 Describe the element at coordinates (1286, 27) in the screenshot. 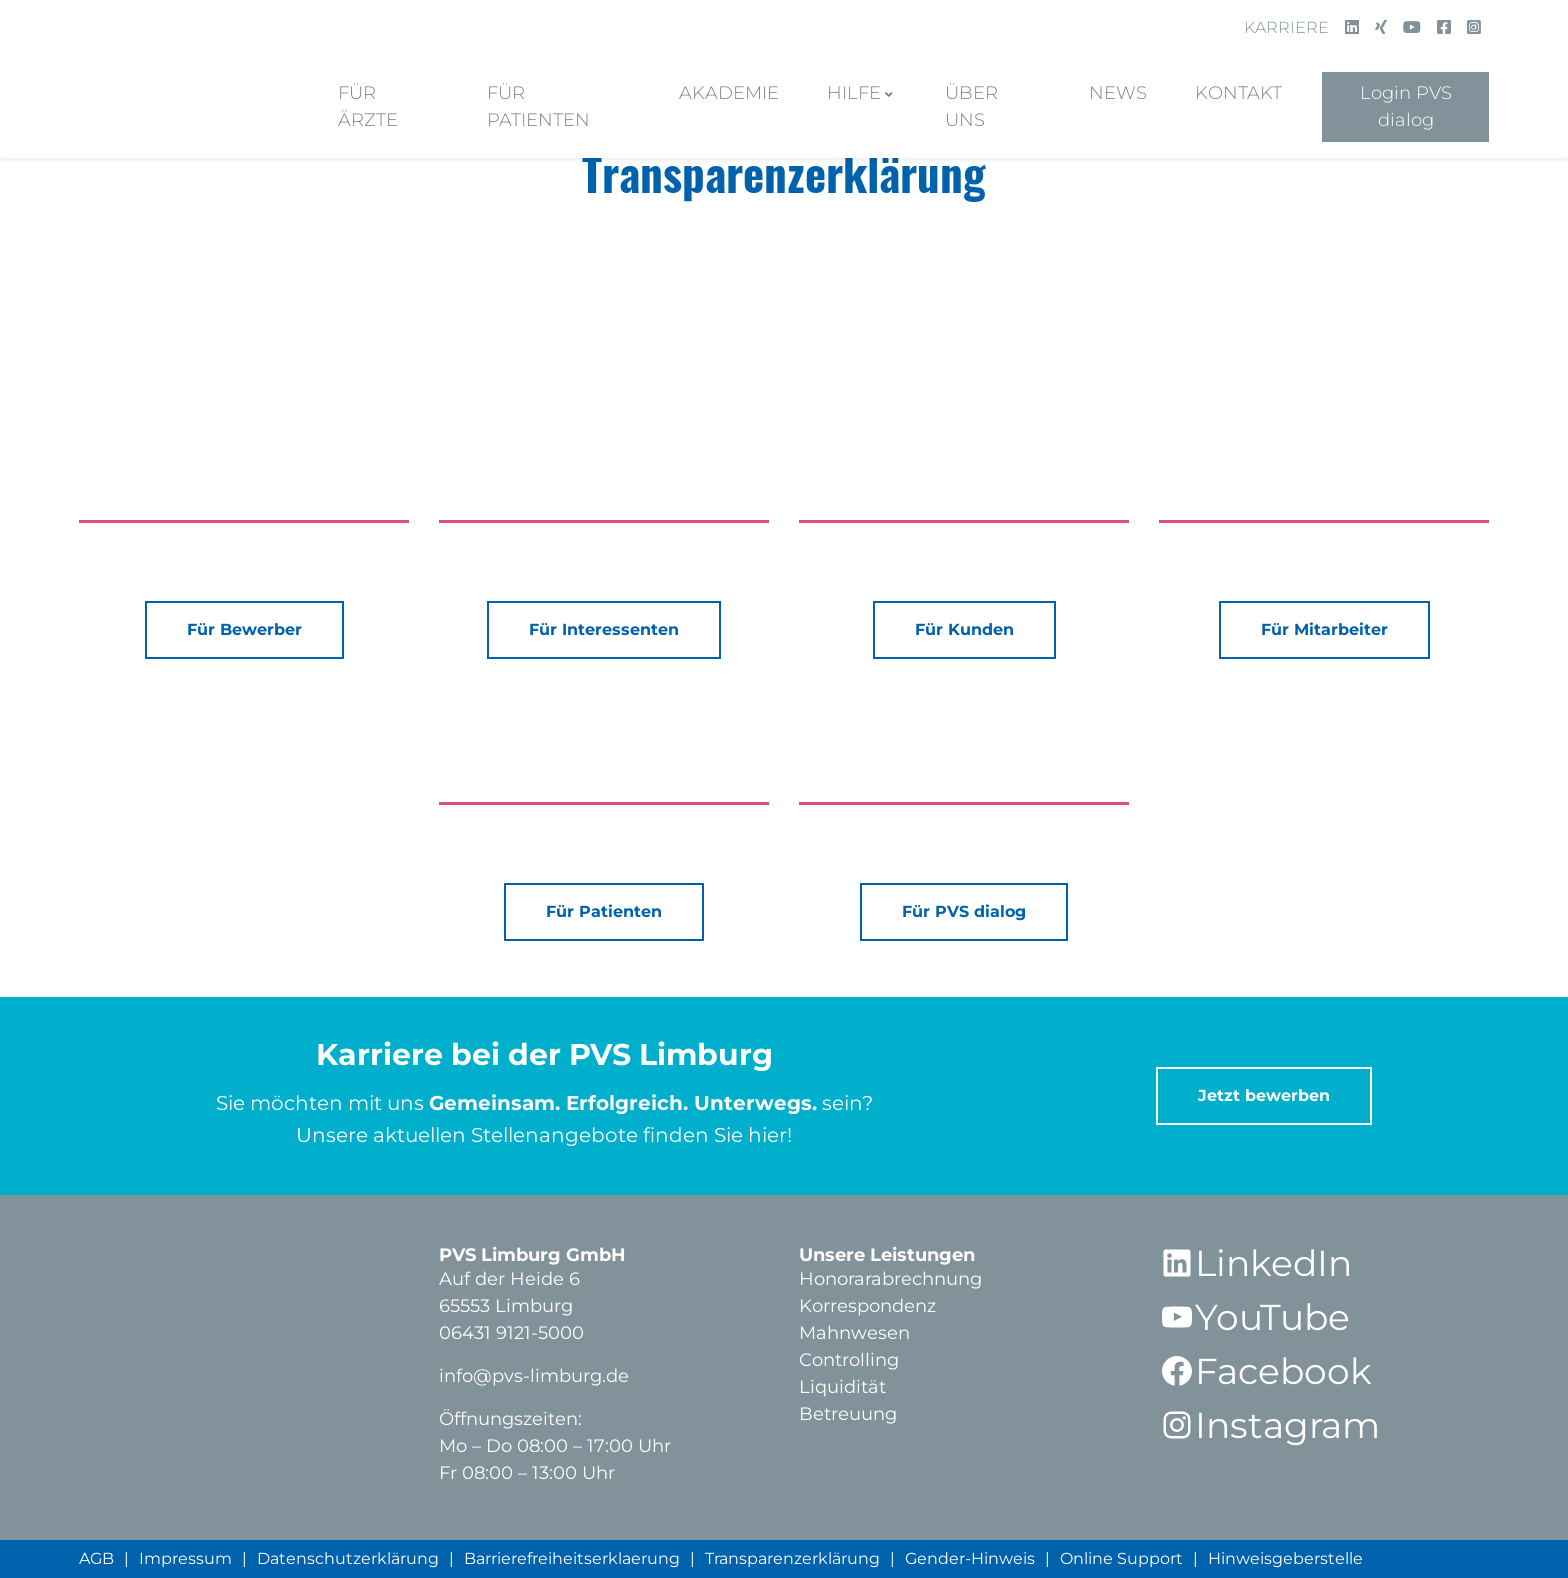

I see `Karriere` at that location.